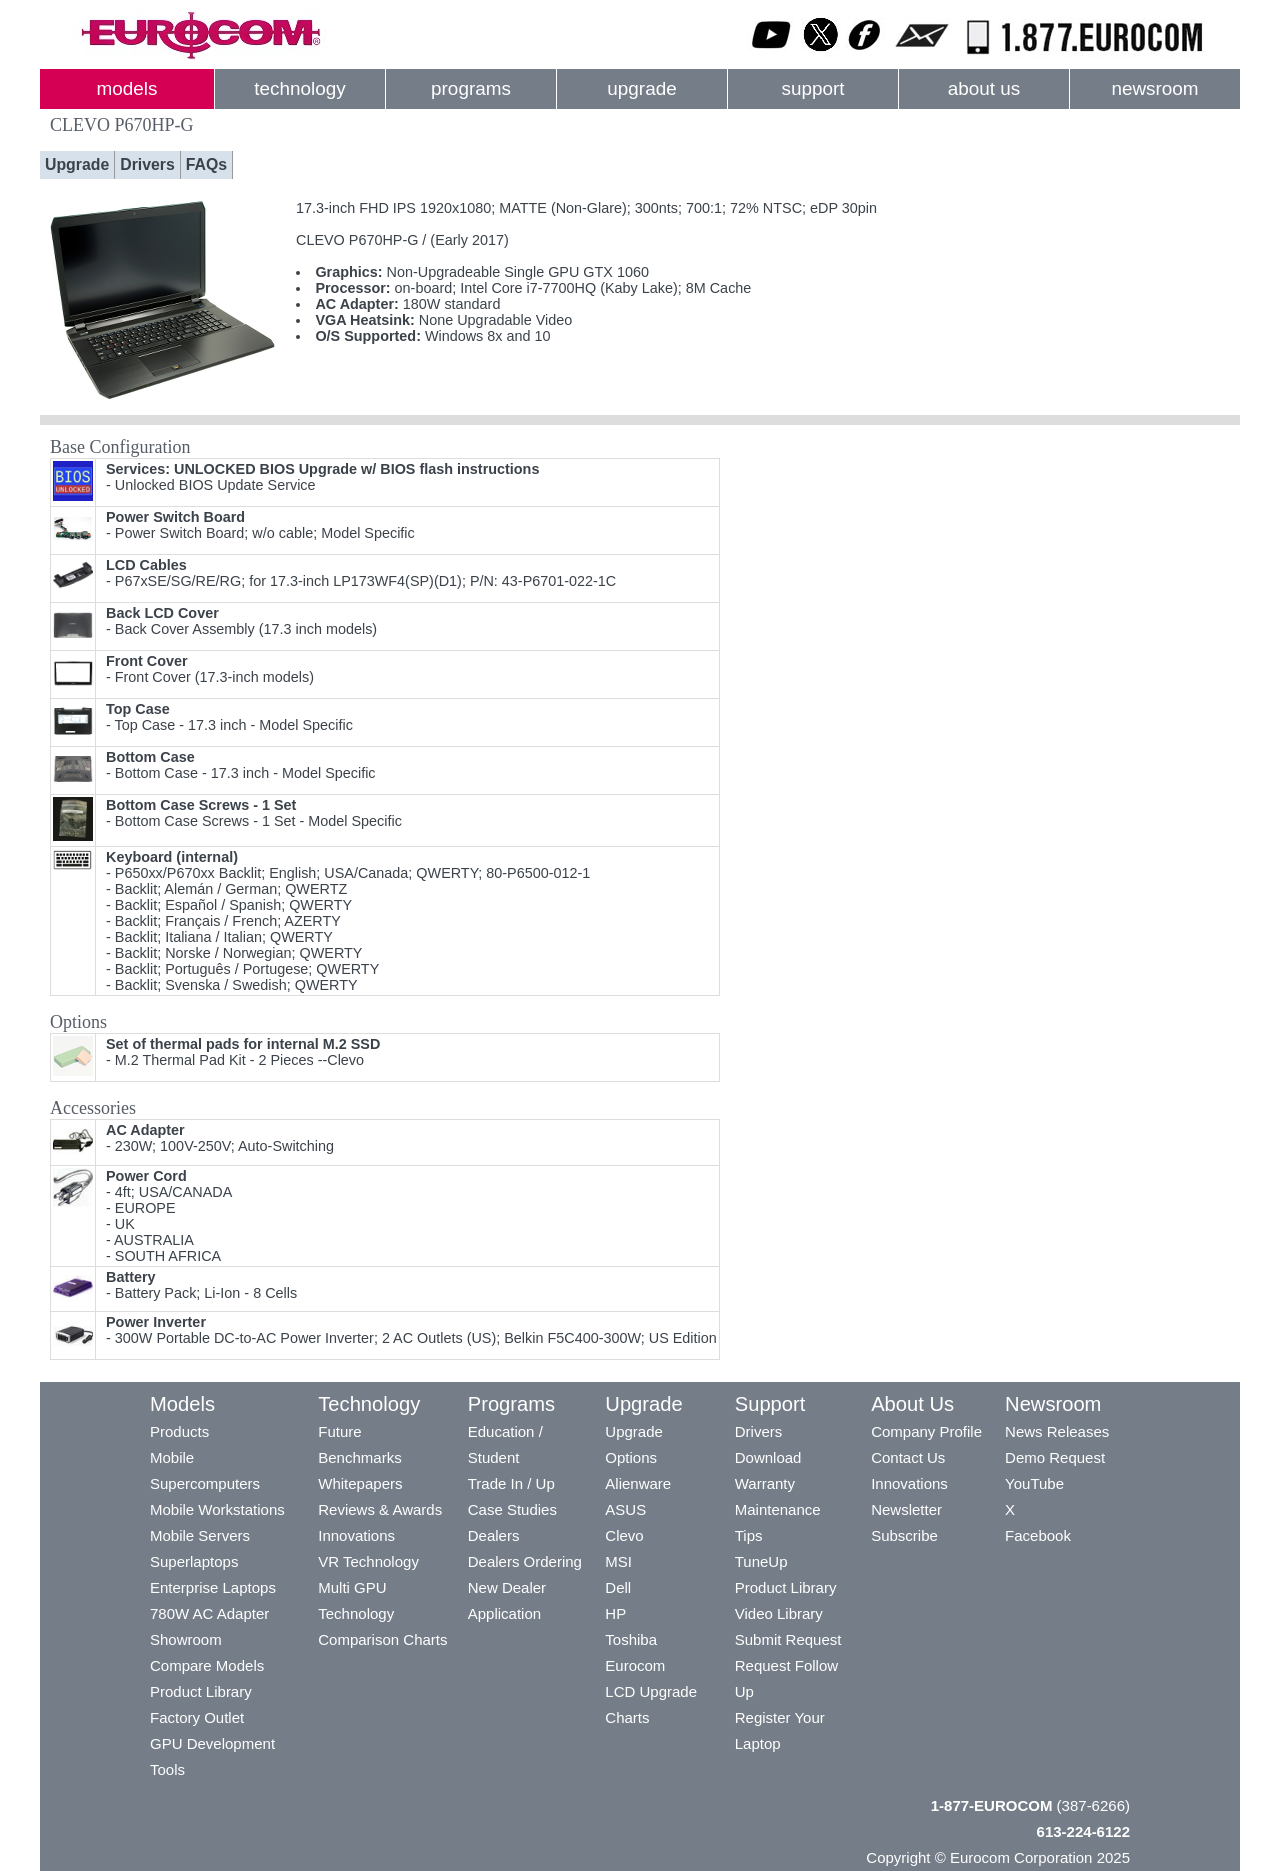 The width and height of the screenshot is (1280, 1871). I want to click on Dealers Ordering, so click(525, 1561).